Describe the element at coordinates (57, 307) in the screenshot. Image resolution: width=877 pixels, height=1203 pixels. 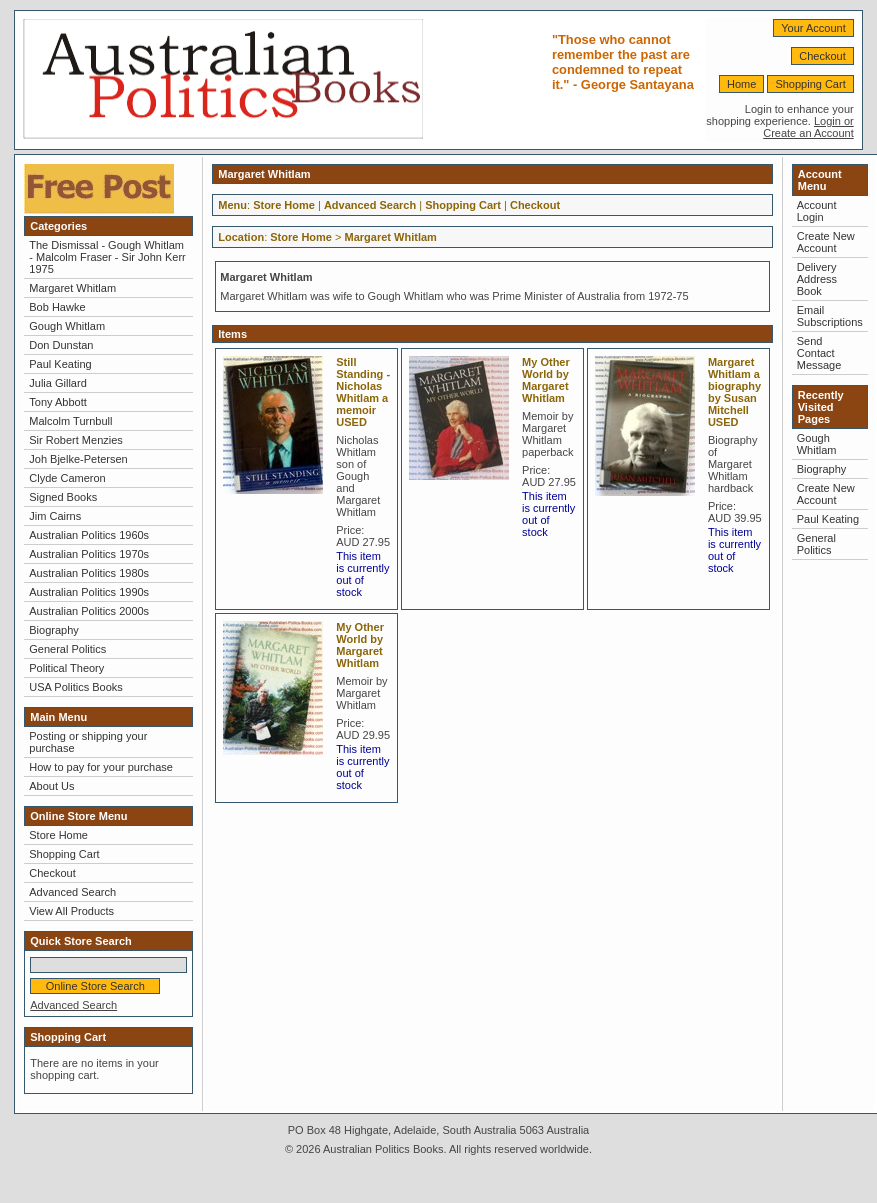
I see `Bob Hawke` at that location.